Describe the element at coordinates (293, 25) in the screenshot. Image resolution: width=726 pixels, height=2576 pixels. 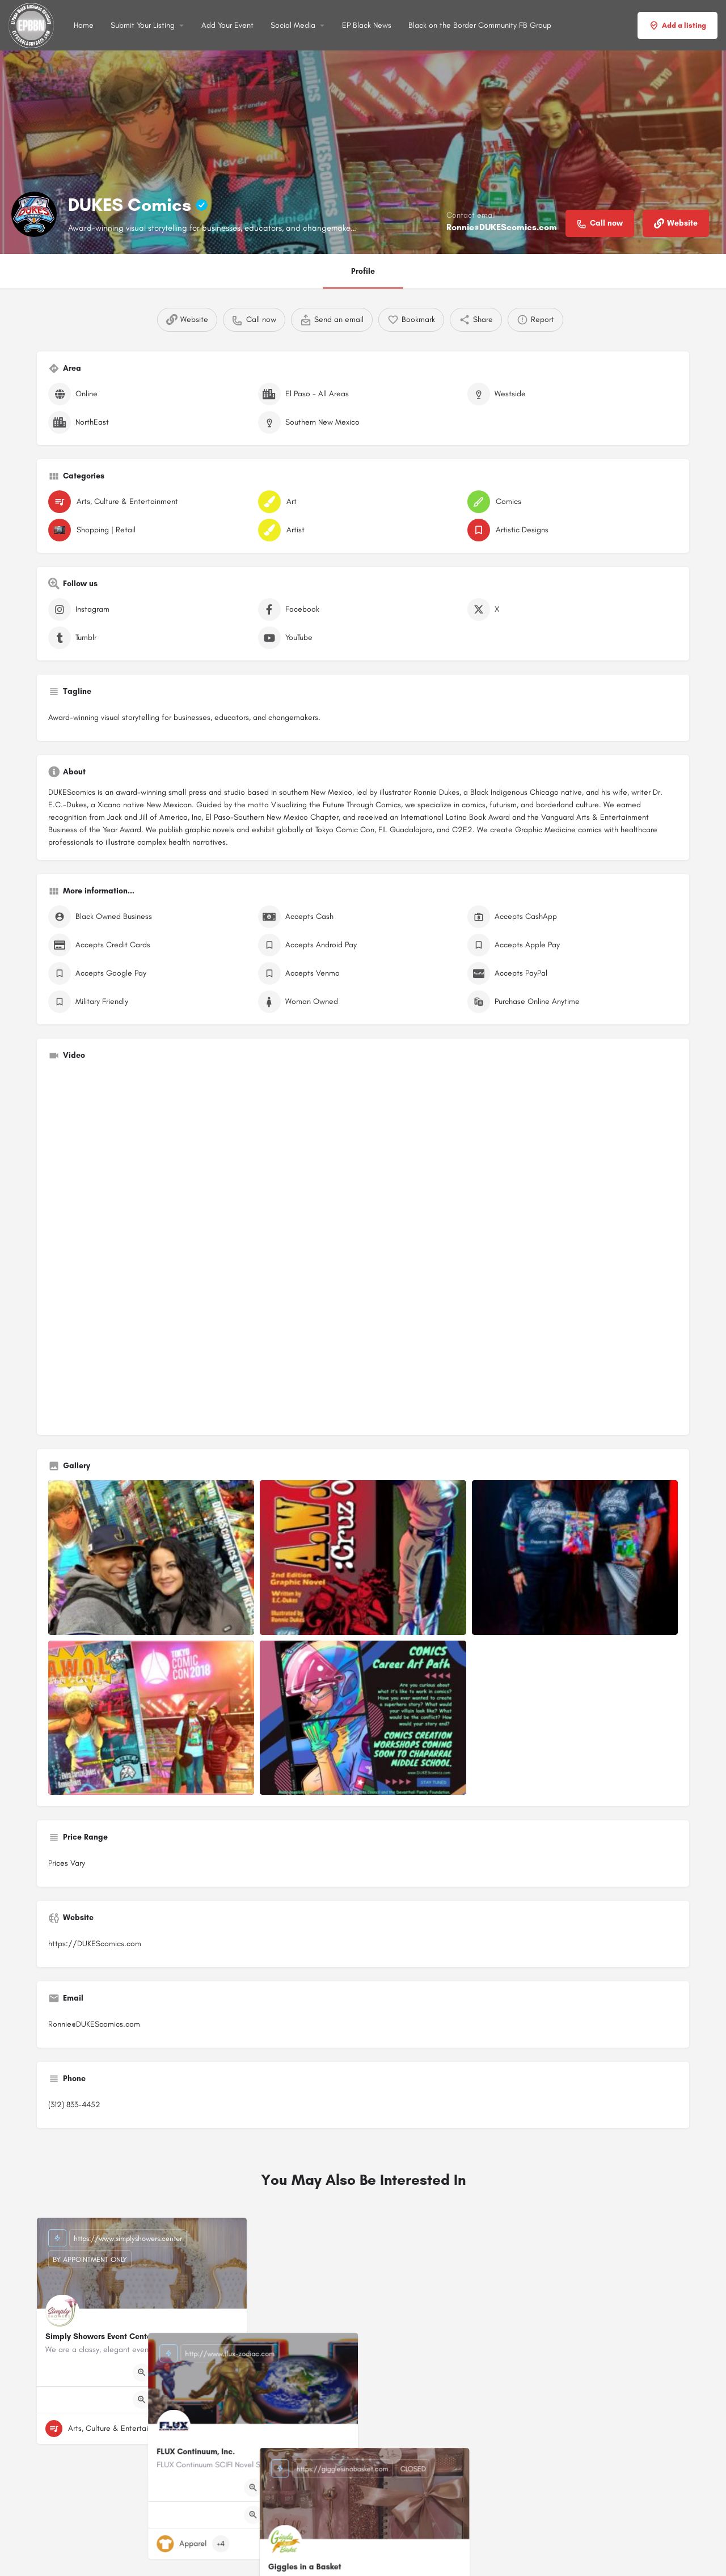
I see `Social Media` at that location.